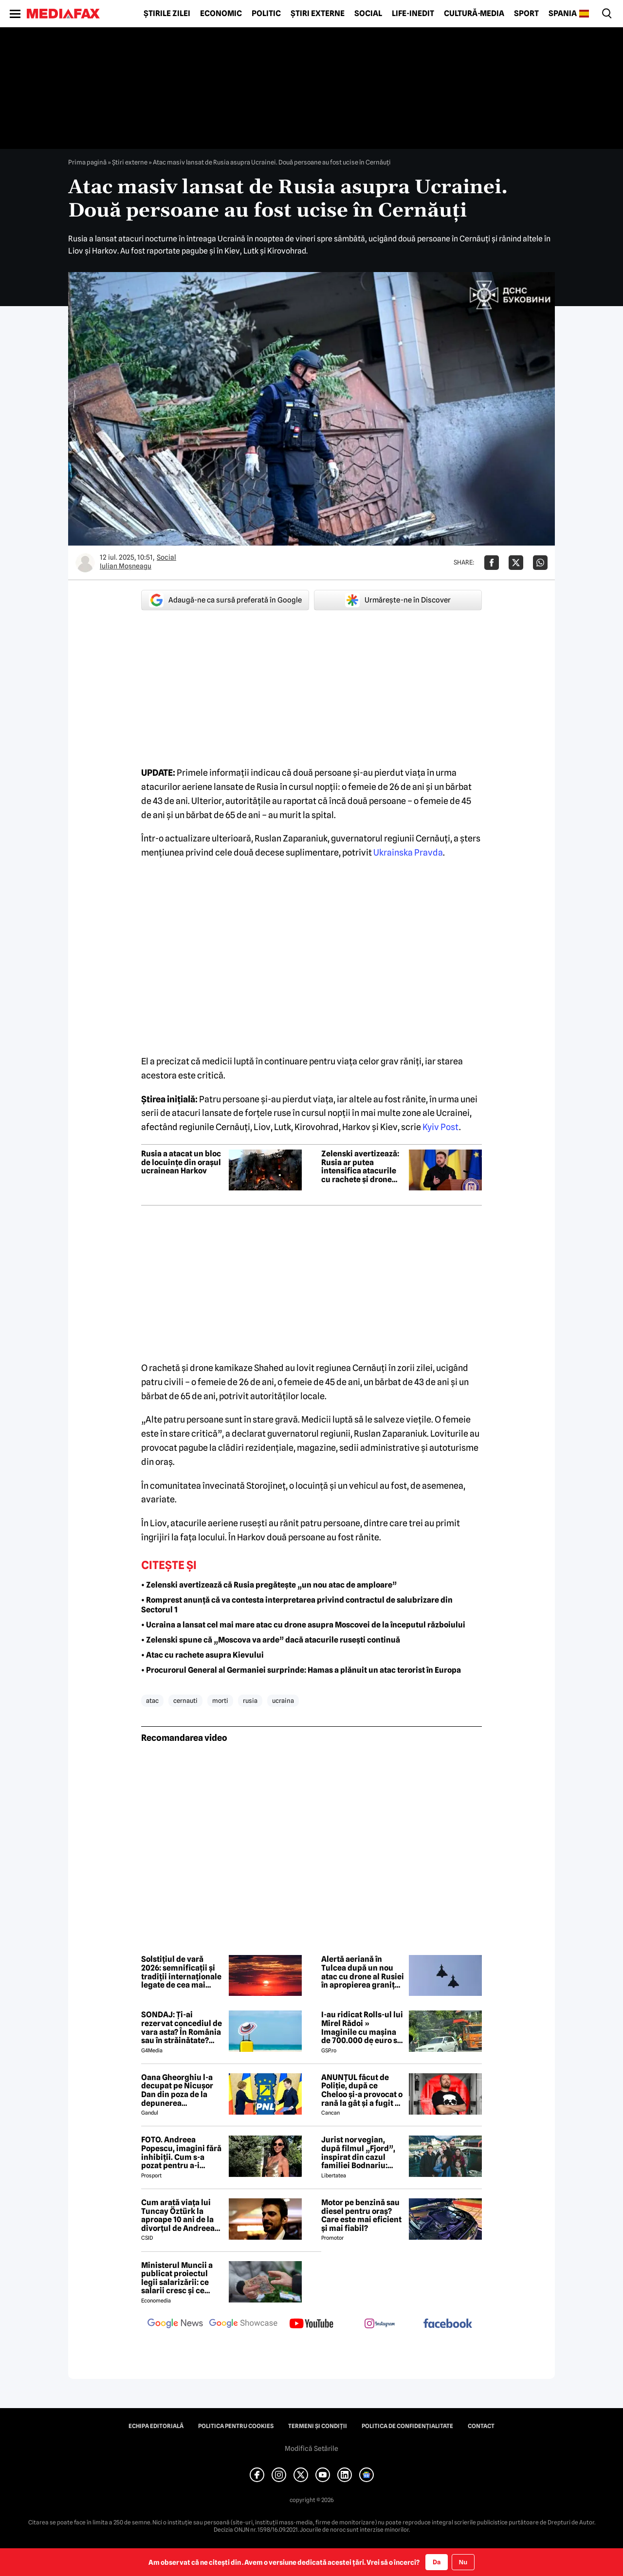 The image size is (623, 2576). I want to click on [Da share pe Facebook], so click(491, 562).